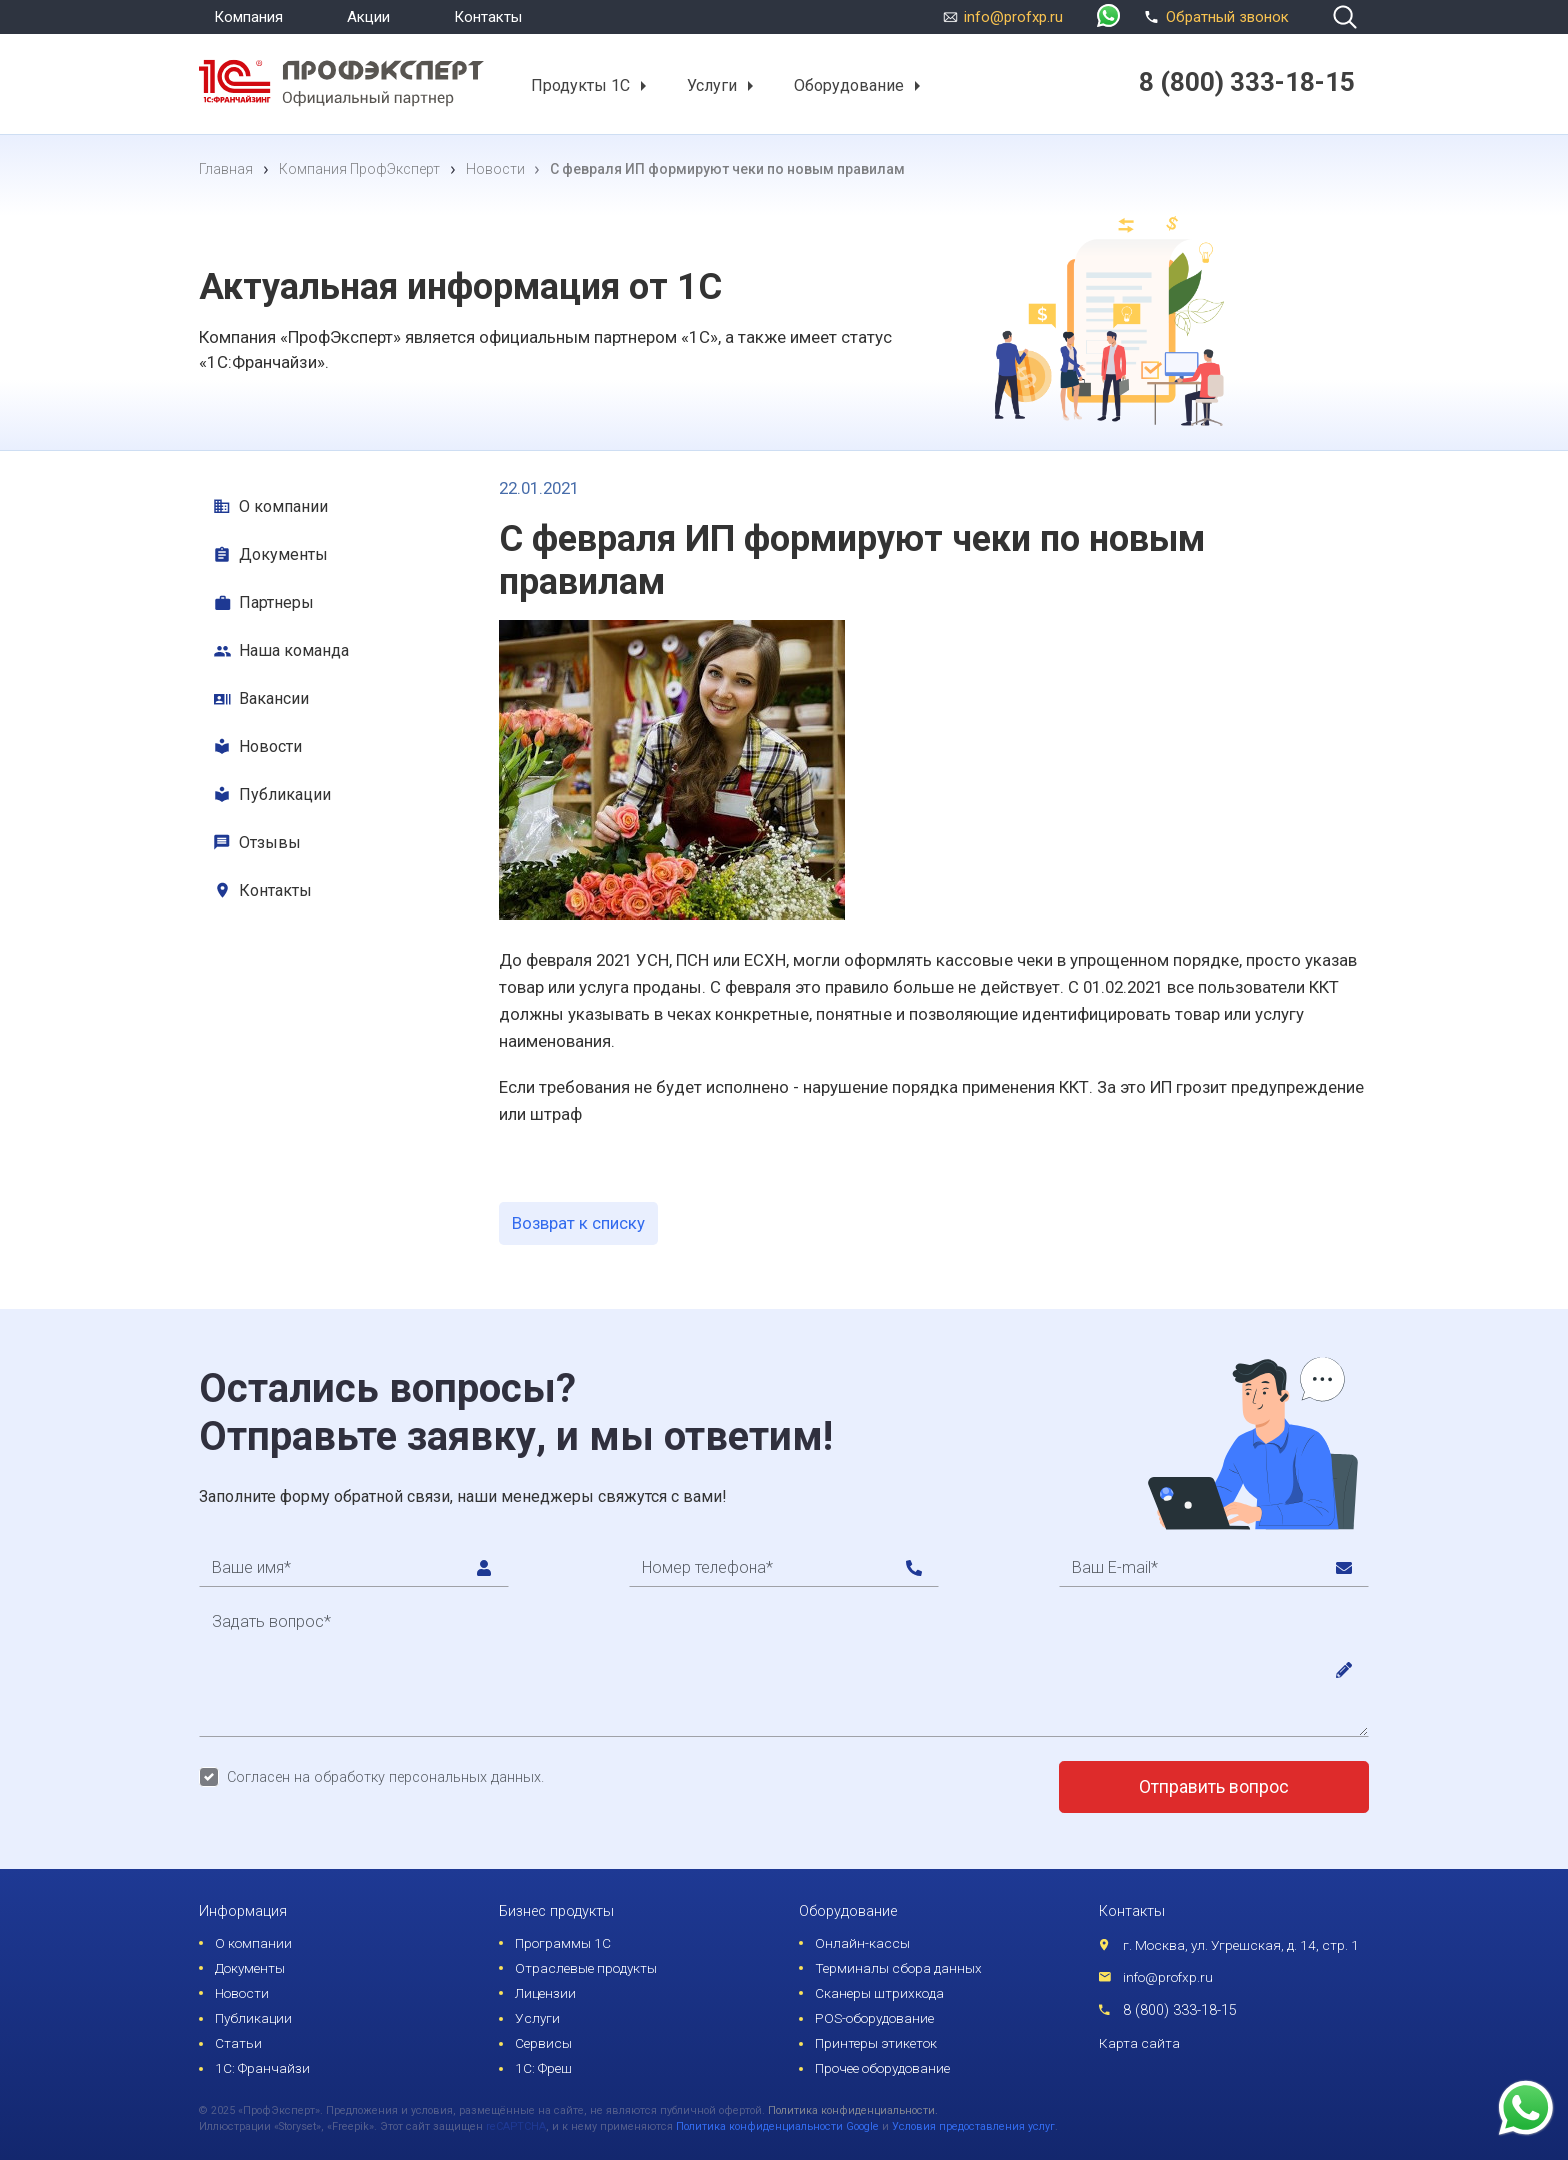  What do you see at coordinates (879, 1993) in the screenshot?
I see `Сканеры штрихкода` at bounding box center [879, 1993].